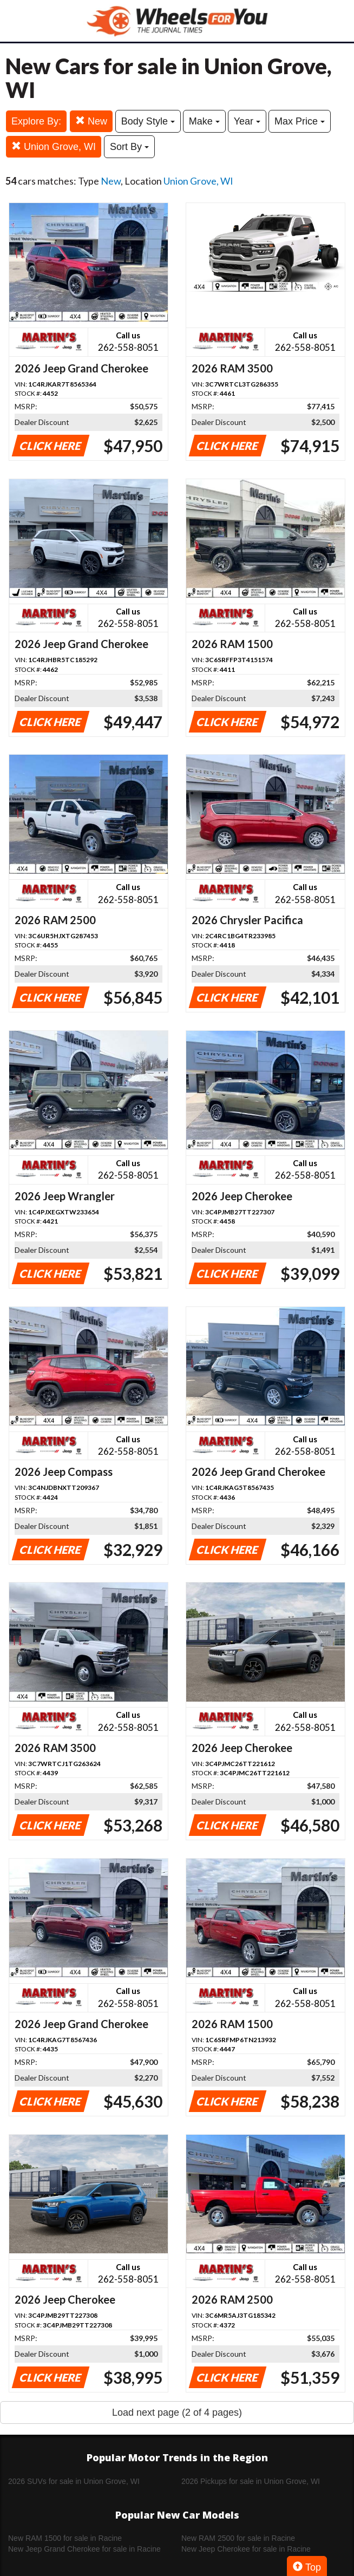  What do you see at coordinates (247, 121) in the screenshot?
I see `Year` at bounding box center [247, 121].